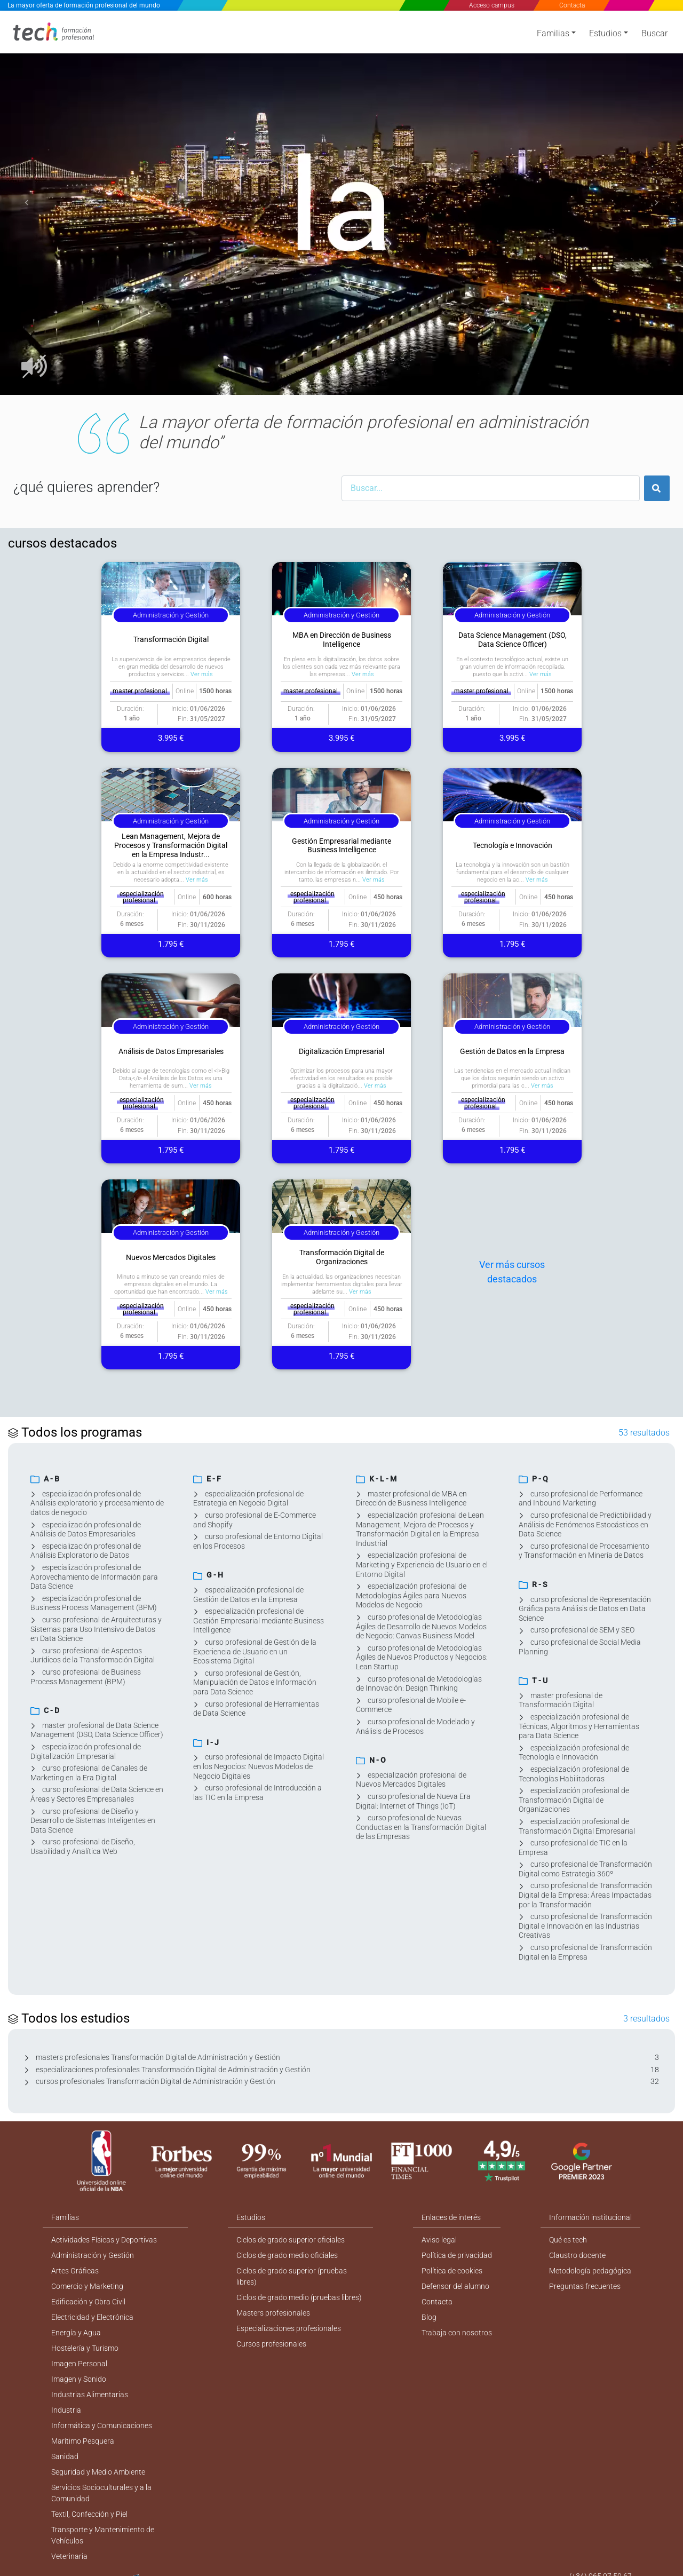 The width and height of the screenshot is (683, 2576). Describe the element at coordinates (287, 2255) in the screenshot. I see `Ciclos de grado medio oficiales` at that location.